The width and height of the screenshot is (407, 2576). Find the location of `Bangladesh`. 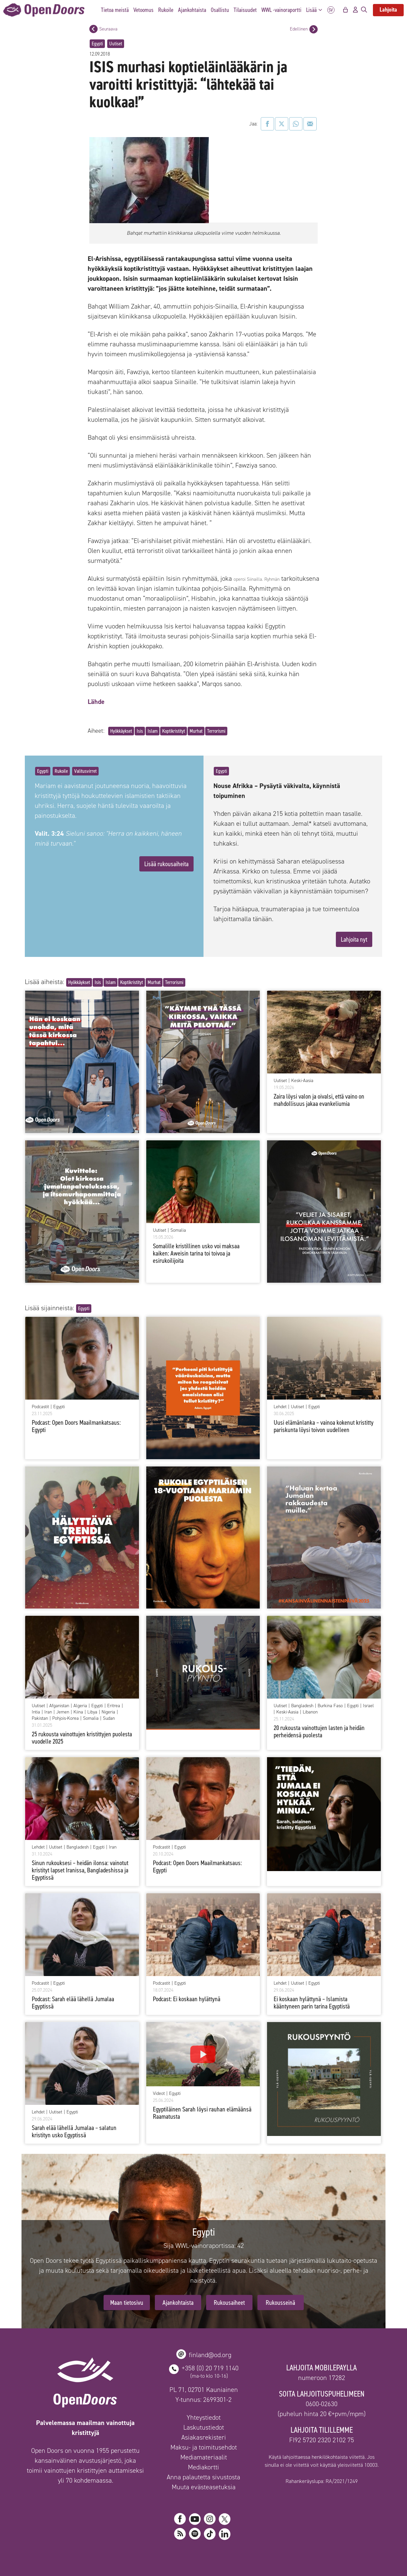

Bangladesh is located at coordinates (302, 1706).